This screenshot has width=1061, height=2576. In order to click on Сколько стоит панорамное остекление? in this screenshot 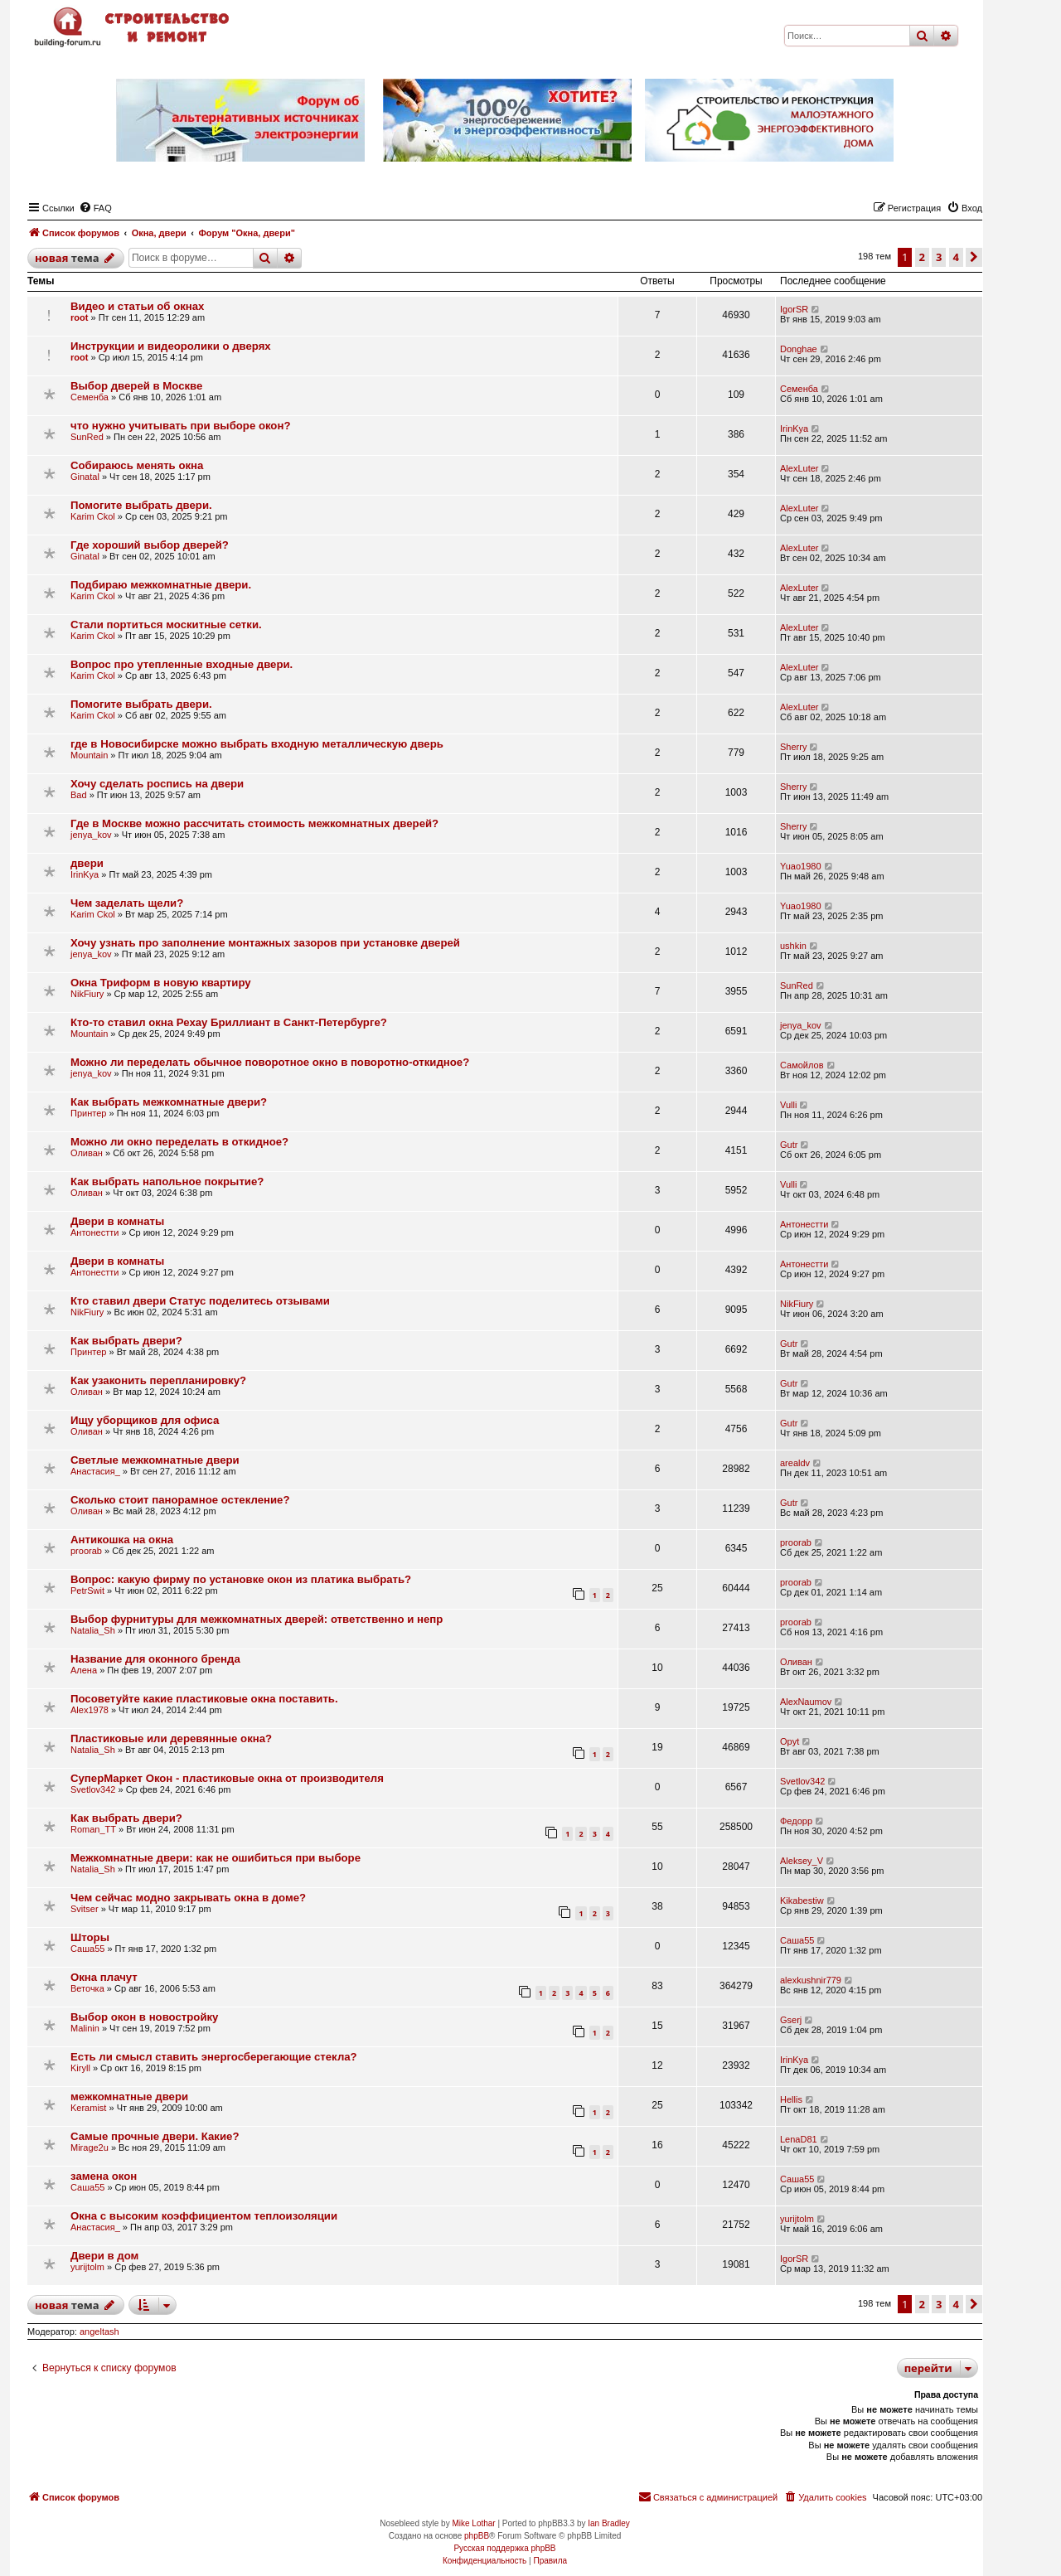, I will do `click(179, 1500)`.